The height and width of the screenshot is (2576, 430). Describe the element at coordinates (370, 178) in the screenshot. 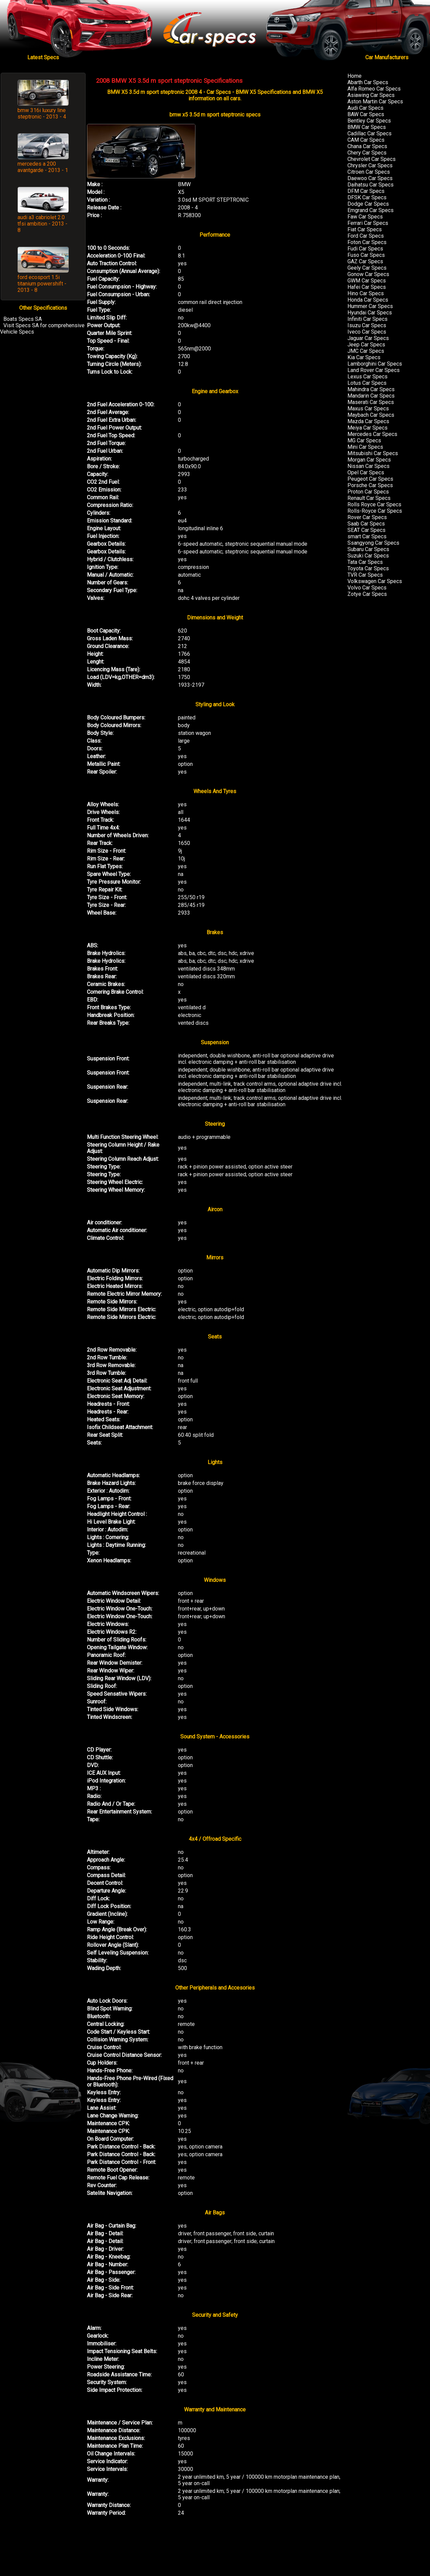

I see `Daewoo Car Specs` at that location.